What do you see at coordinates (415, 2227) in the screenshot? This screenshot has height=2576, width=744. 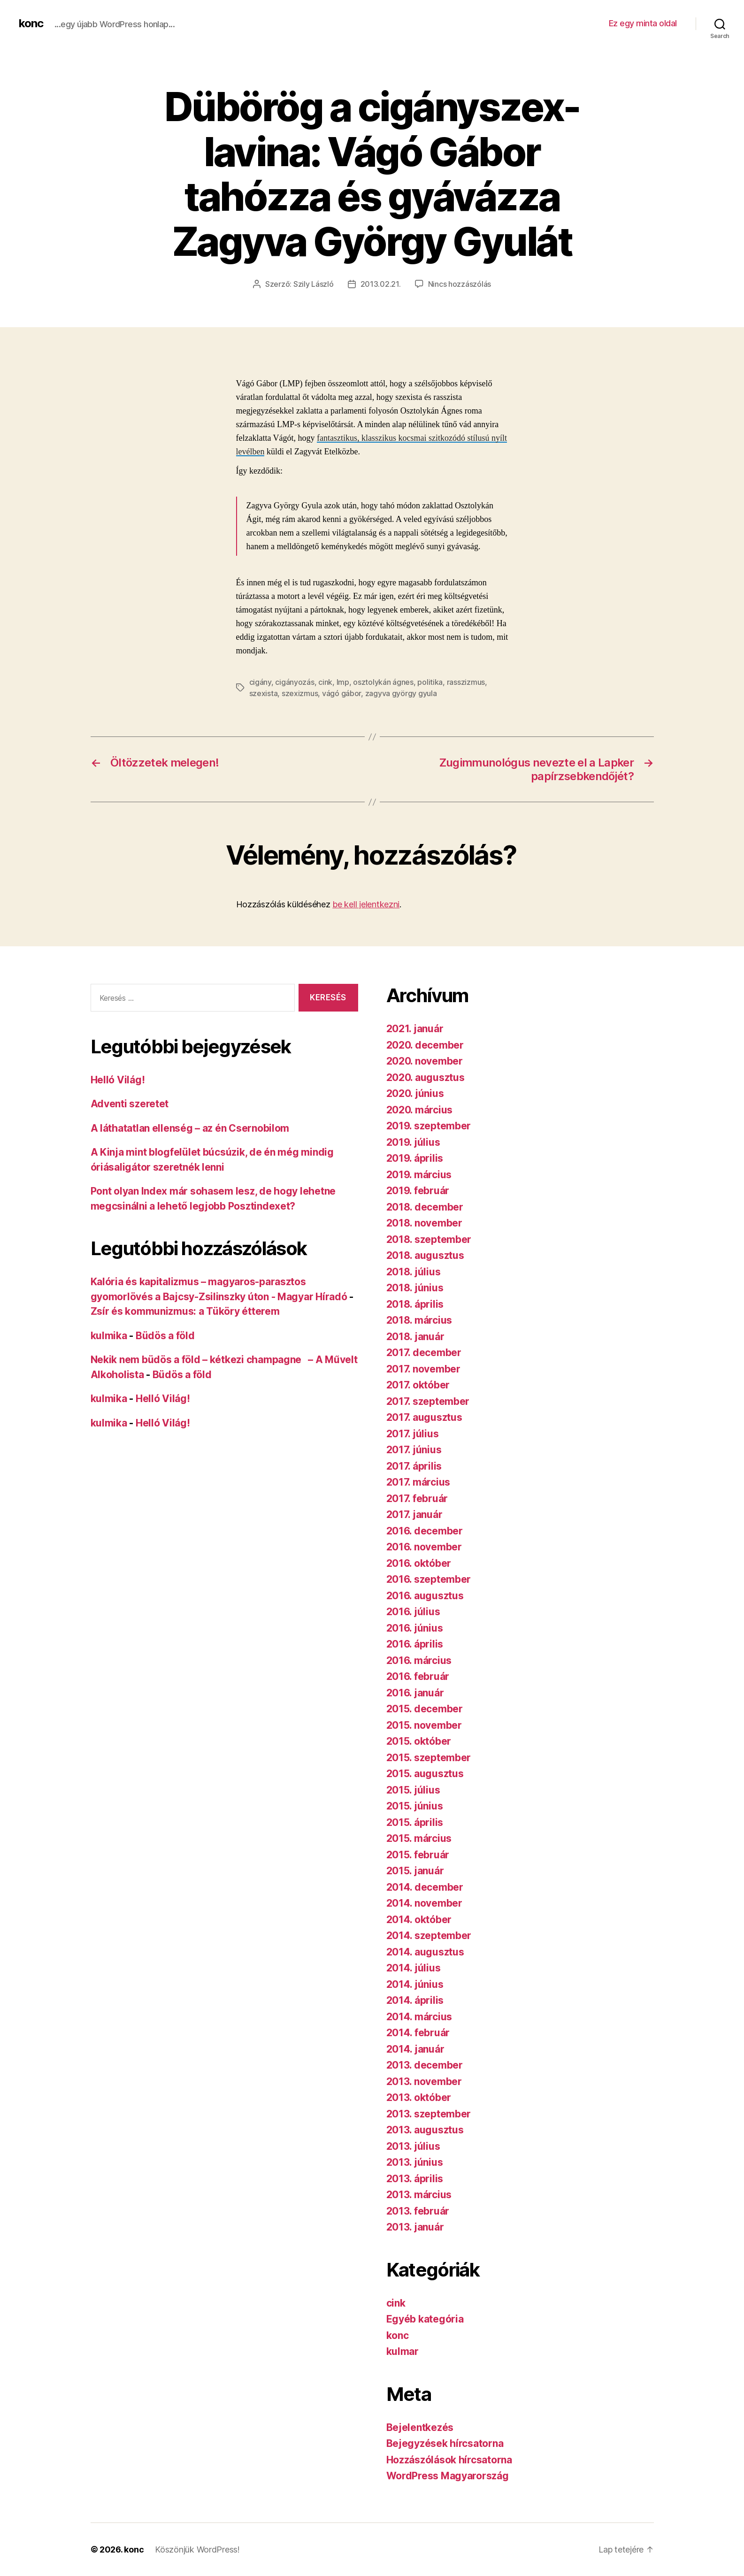 I see `2013. január` at bounding box center [415, 2227].